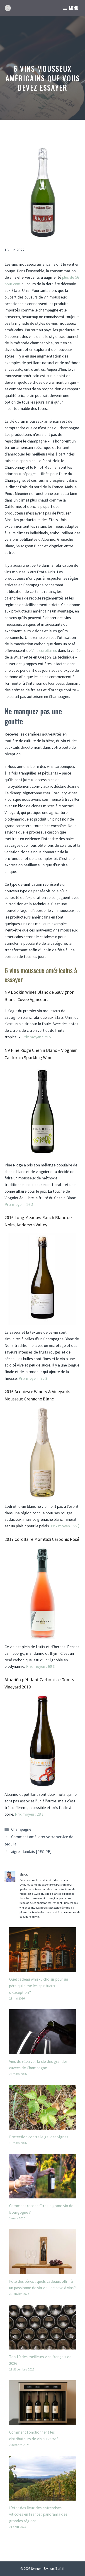 The height and width of the screenshot is (2576, 85). What do you see at coordinates (38, 2136) in the screenshot?
I see `Protection contre le gel des vignes` at bounding box center [38, 2136].